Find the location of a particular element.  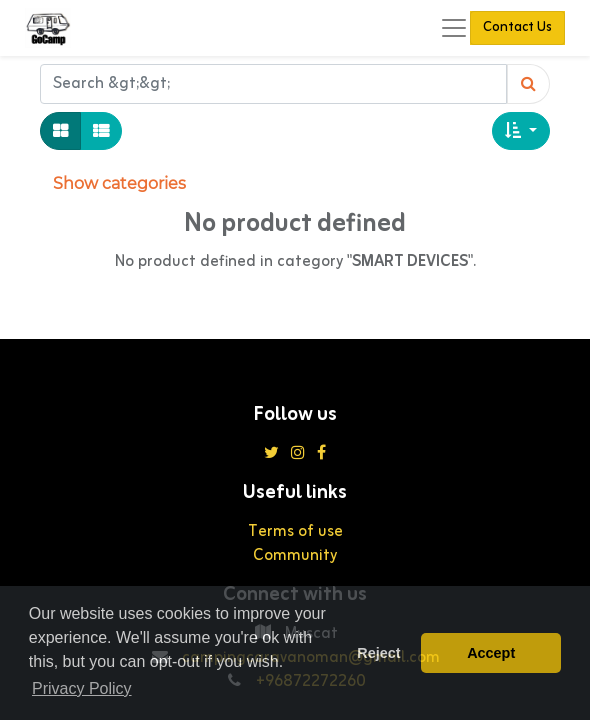

[Search] is located at coordinates (528, 84).